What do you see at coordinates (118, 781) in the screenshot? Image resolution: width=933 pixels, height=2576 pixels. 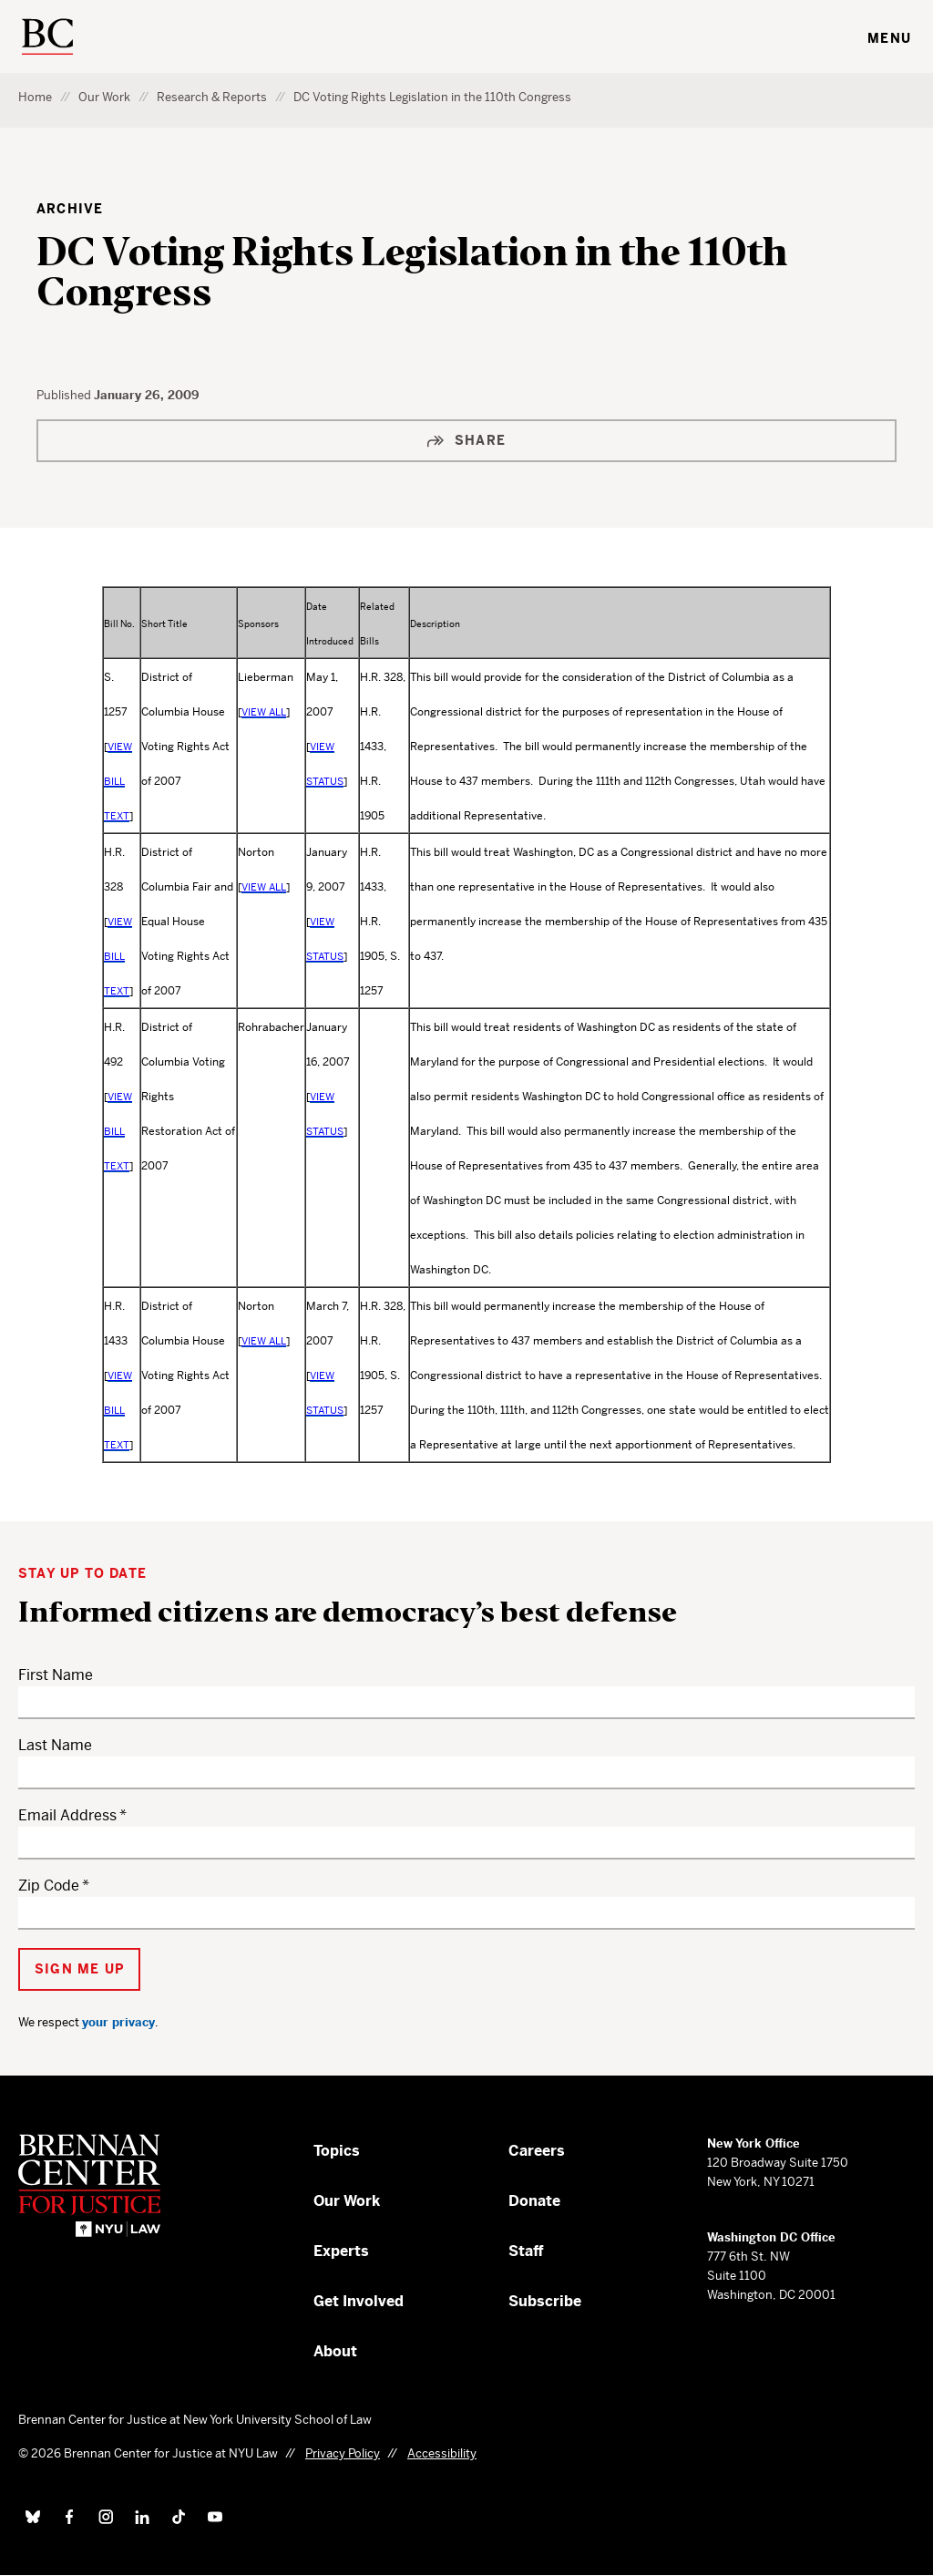 I see `VIEW BILL TEXT` at bounding box center [118, 781].